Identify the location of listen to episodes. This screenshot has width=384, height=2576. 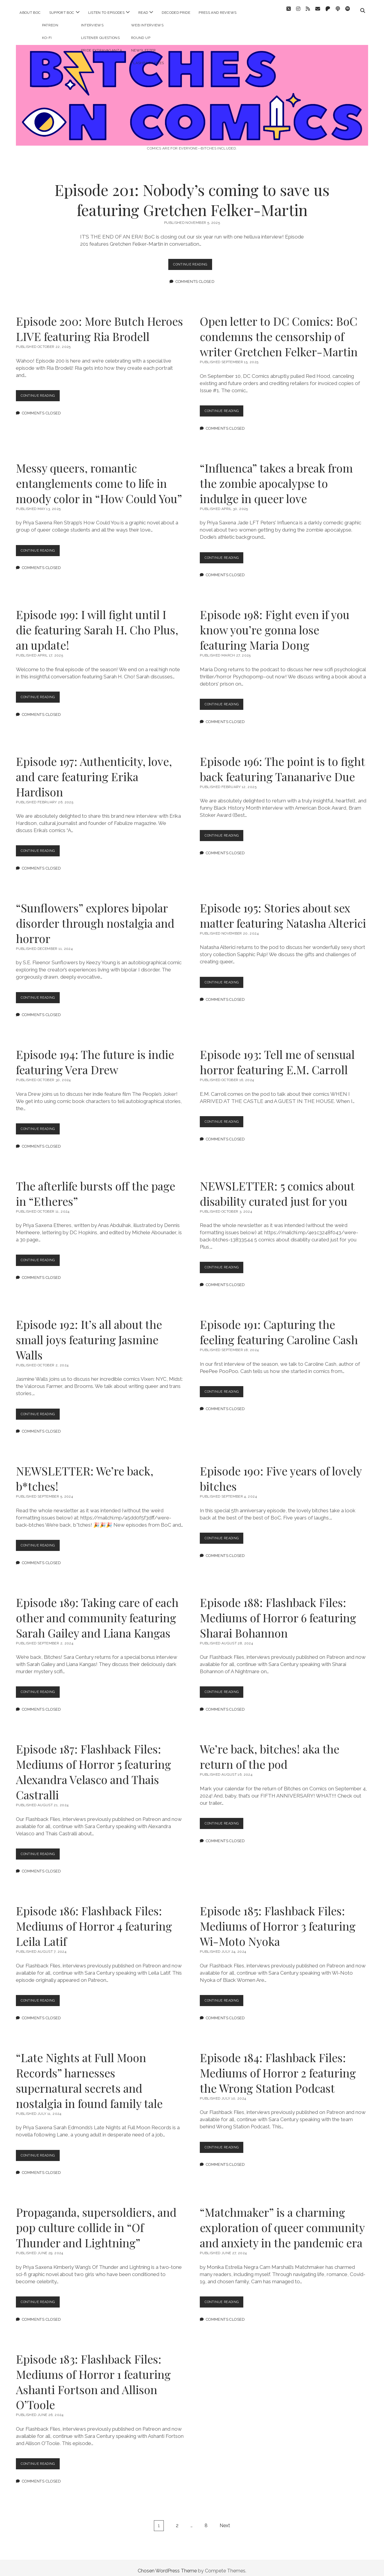
(106, 12).